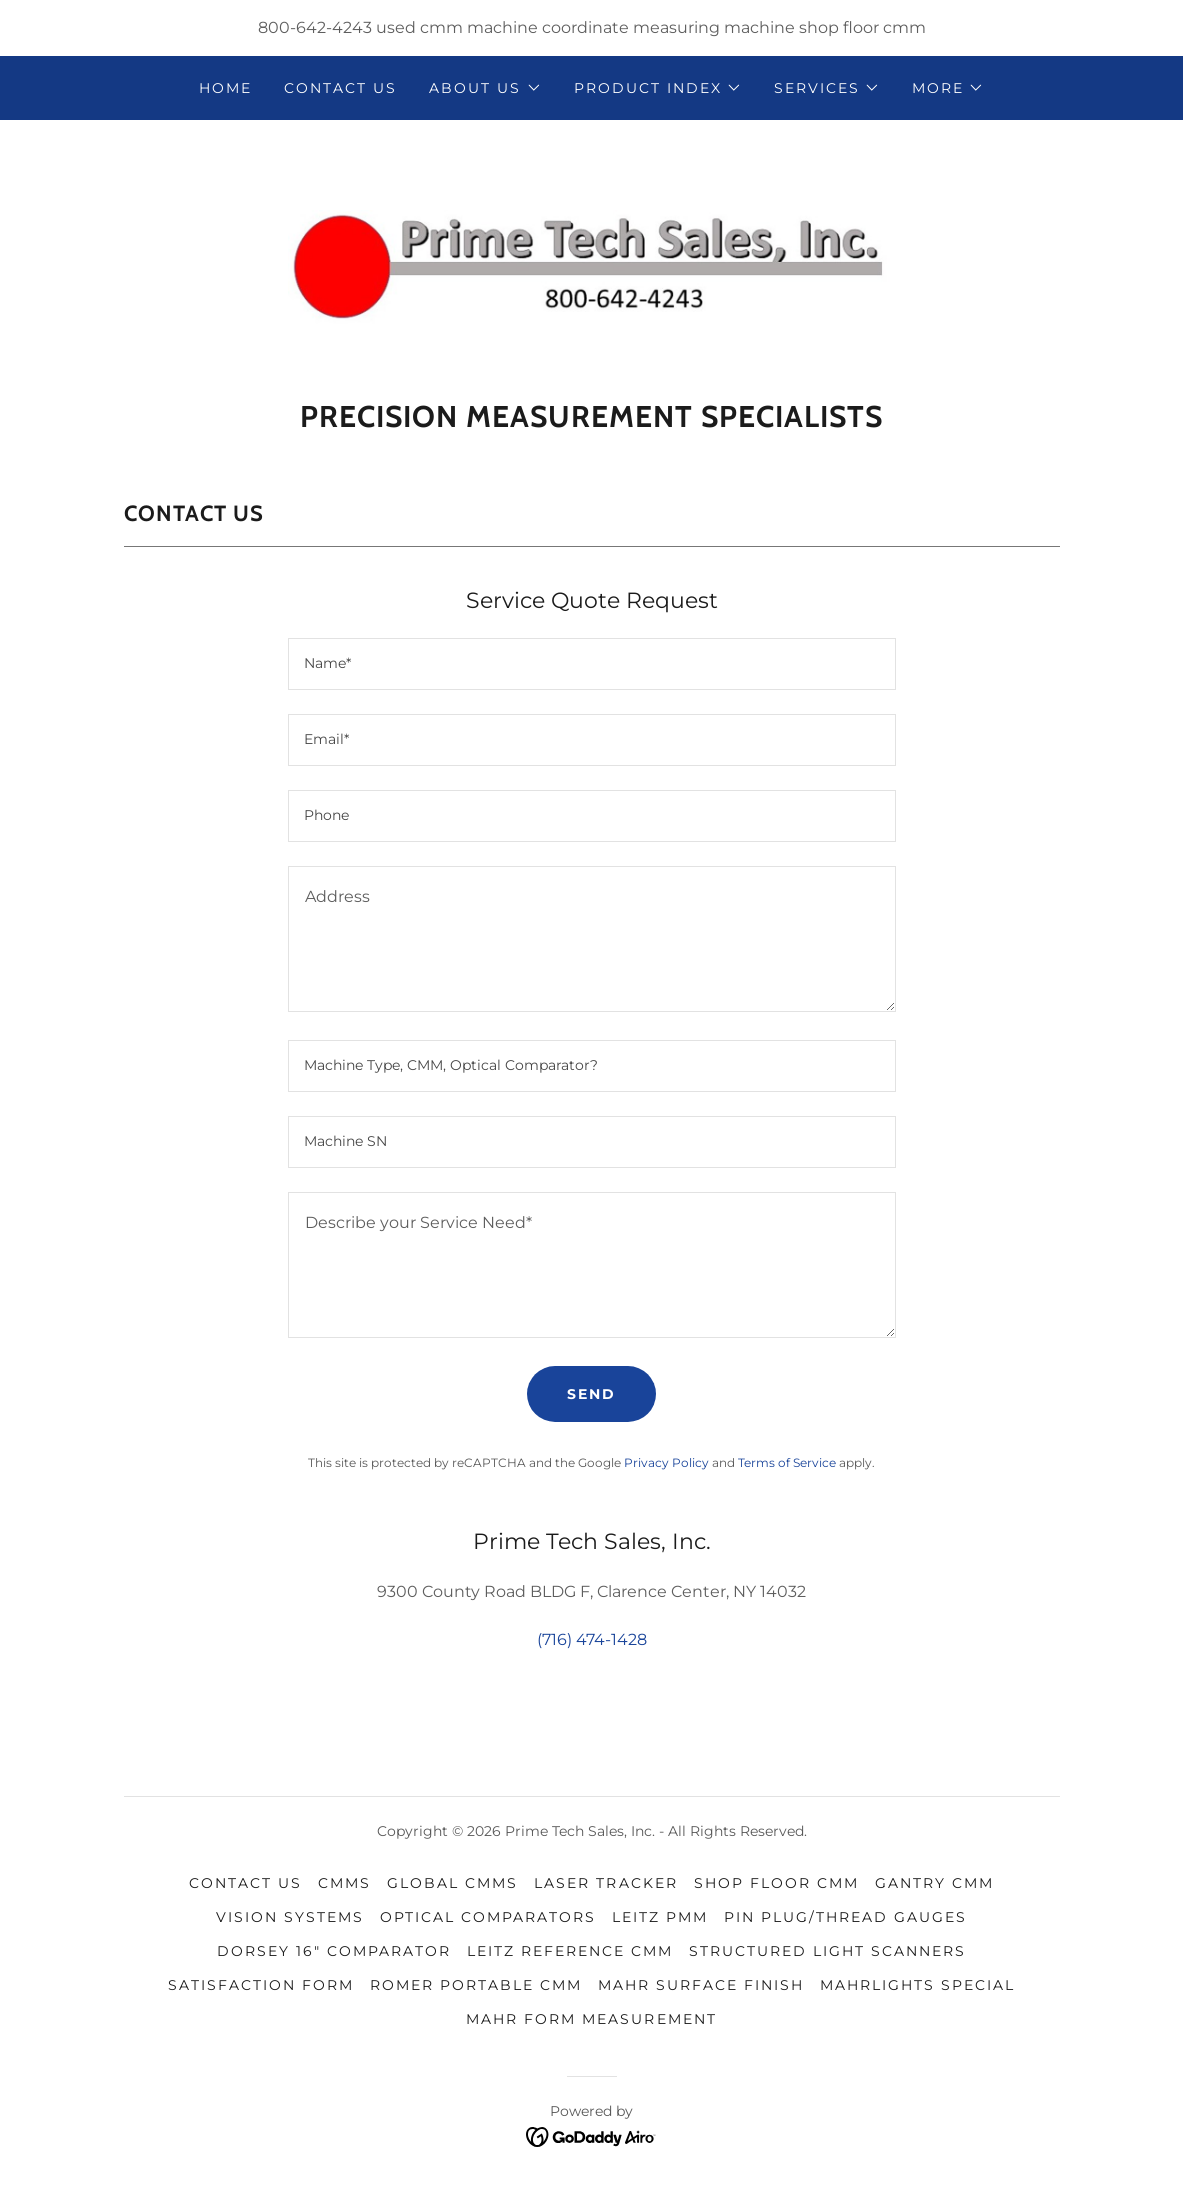  I want to click on Gantry CMM [link], so click(934, 1883).